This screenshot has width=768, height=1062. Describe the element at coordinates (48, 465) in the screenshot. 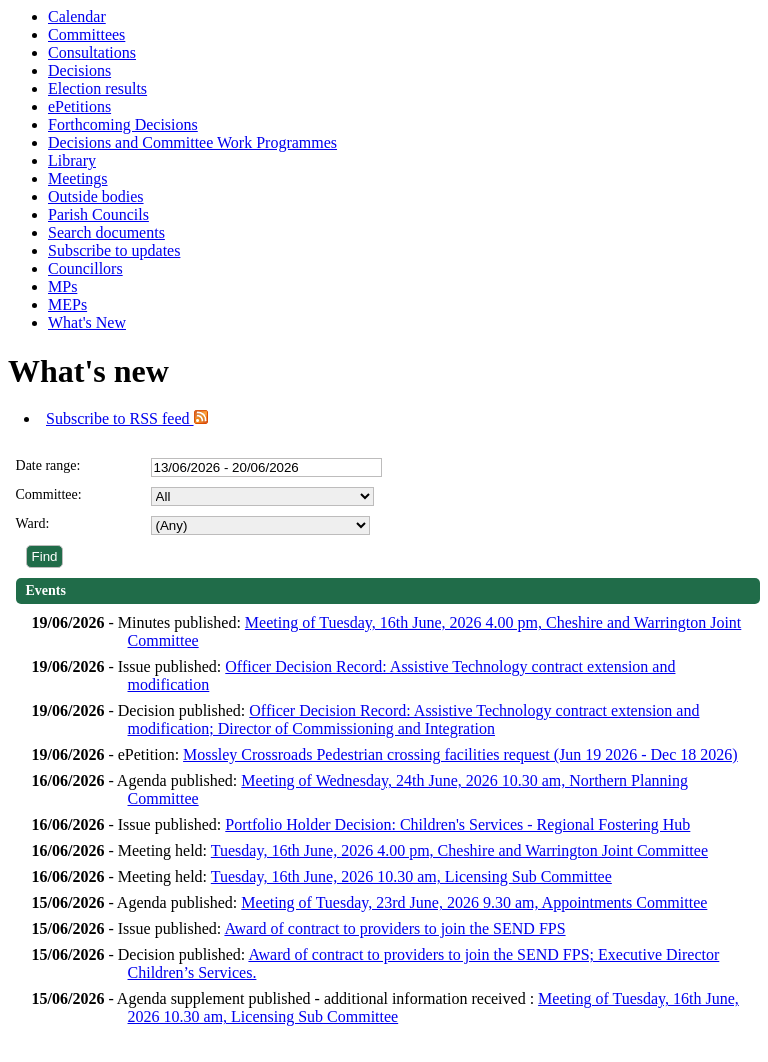

I see `Date range:` at that location.